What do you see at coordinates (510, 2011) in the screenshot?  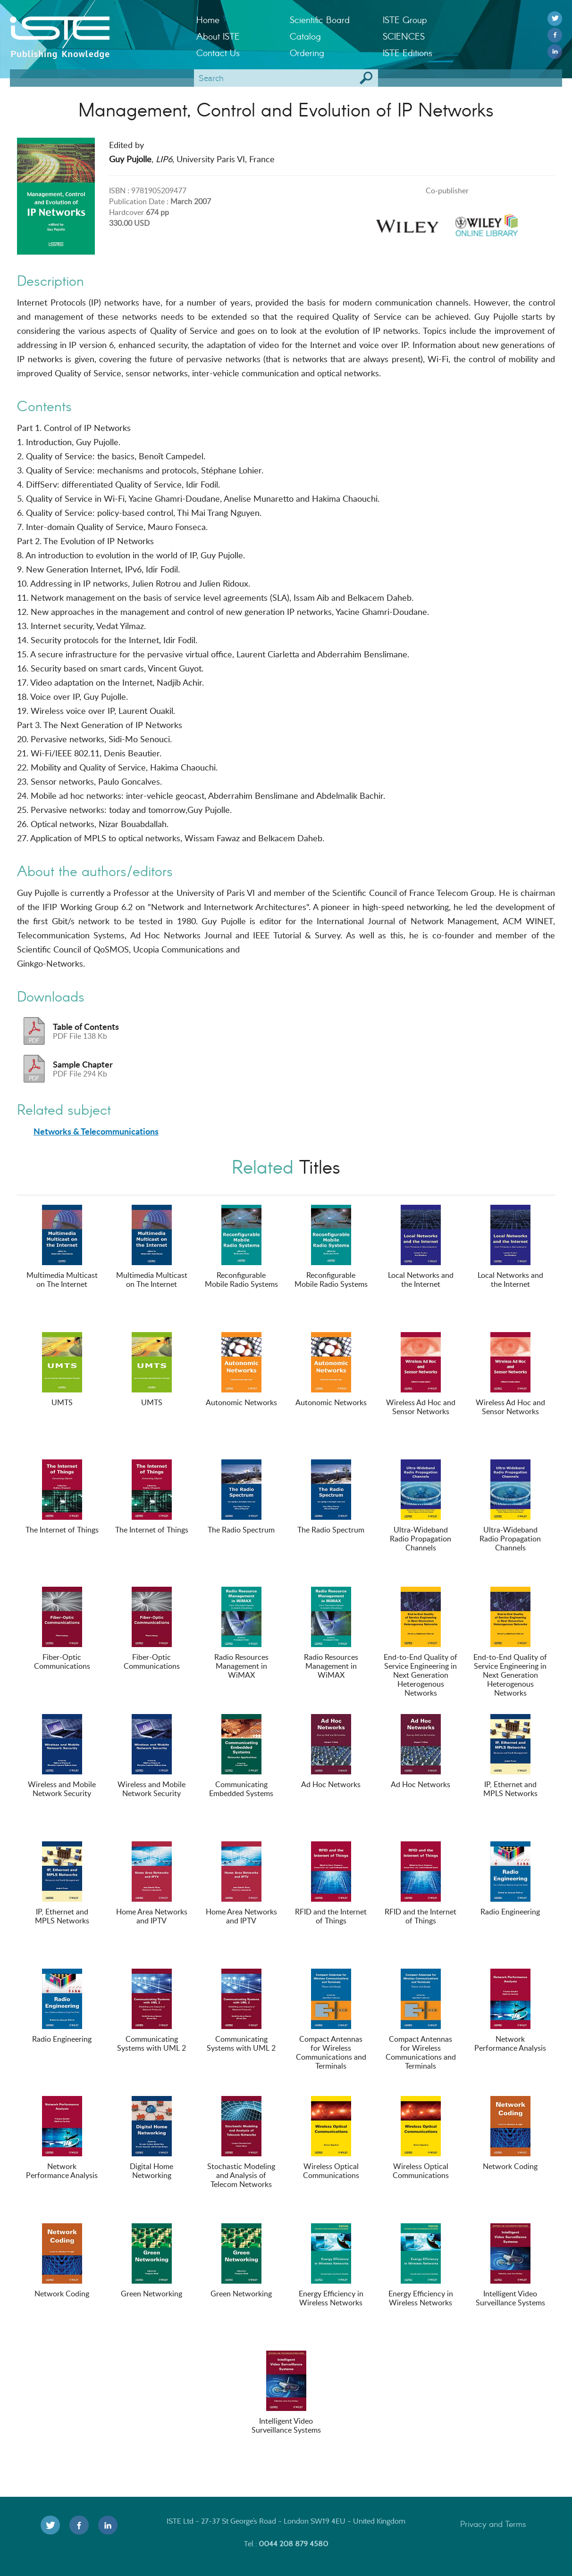 I see `Network Performance Analysis` at bounding box center [510, 2011].